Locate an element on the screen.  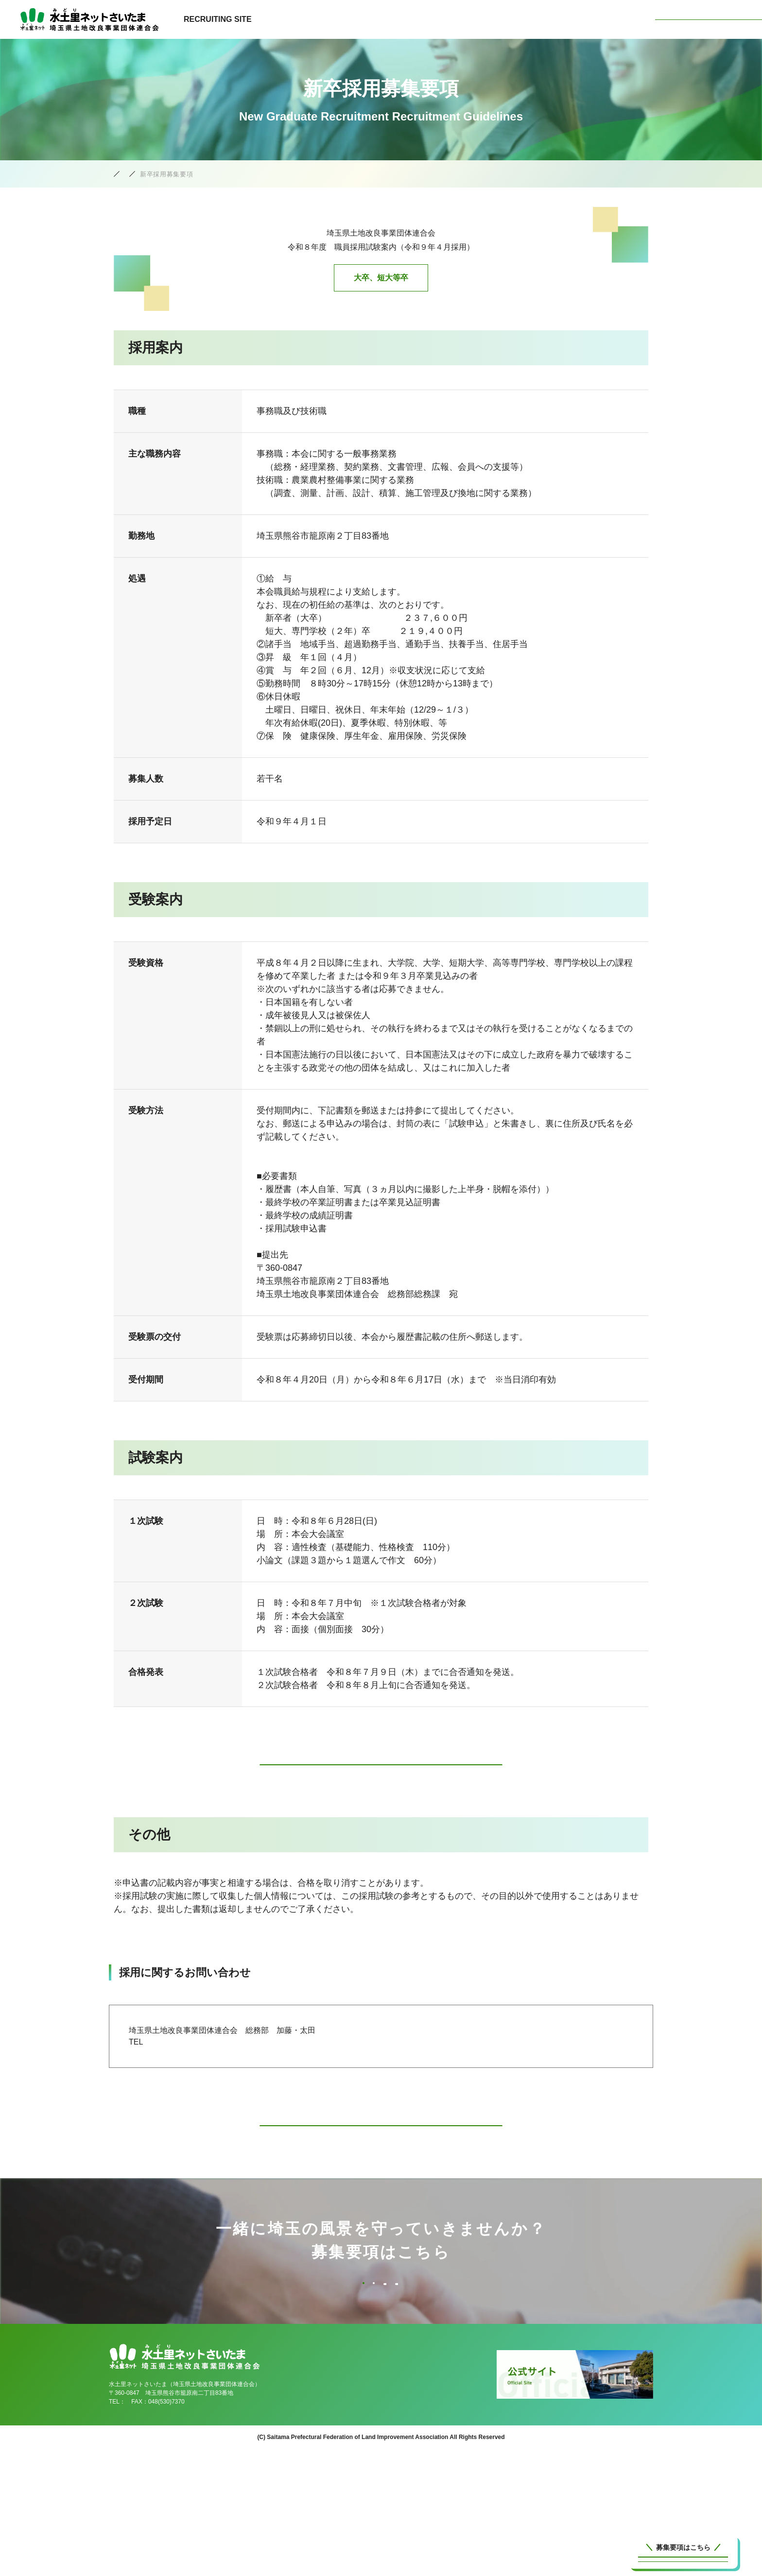
中途採用 is located at coordinates (267, 2339).